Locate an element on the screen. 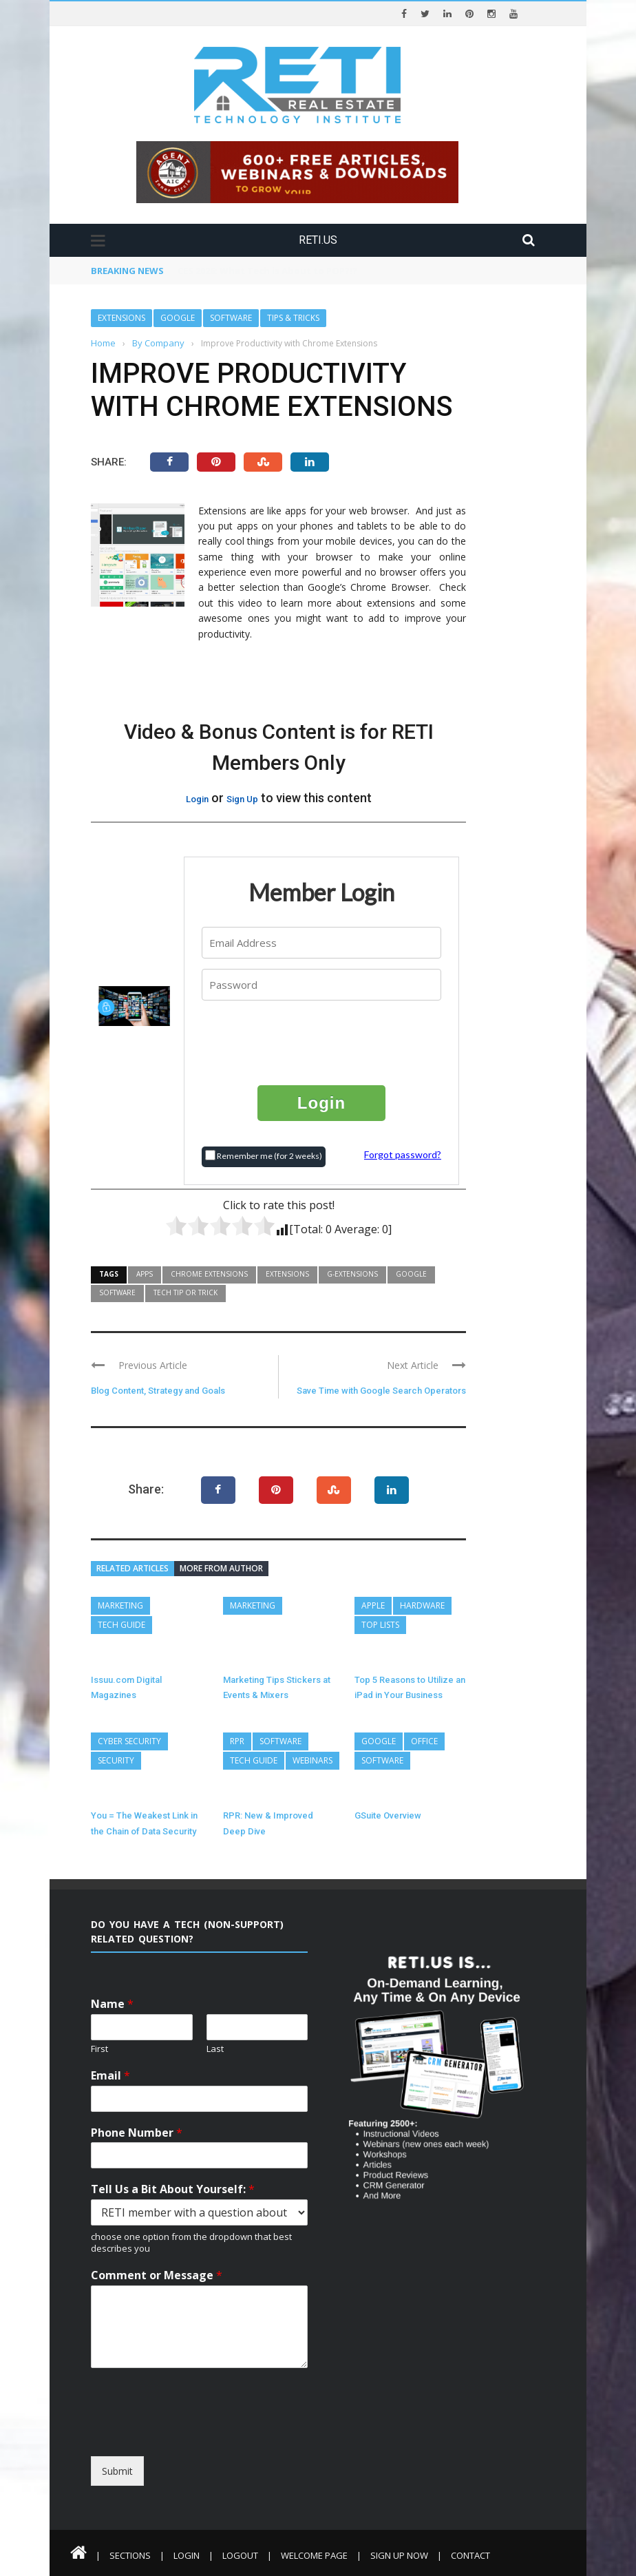  Tips & Tricks is located at coordinates (293, 318).